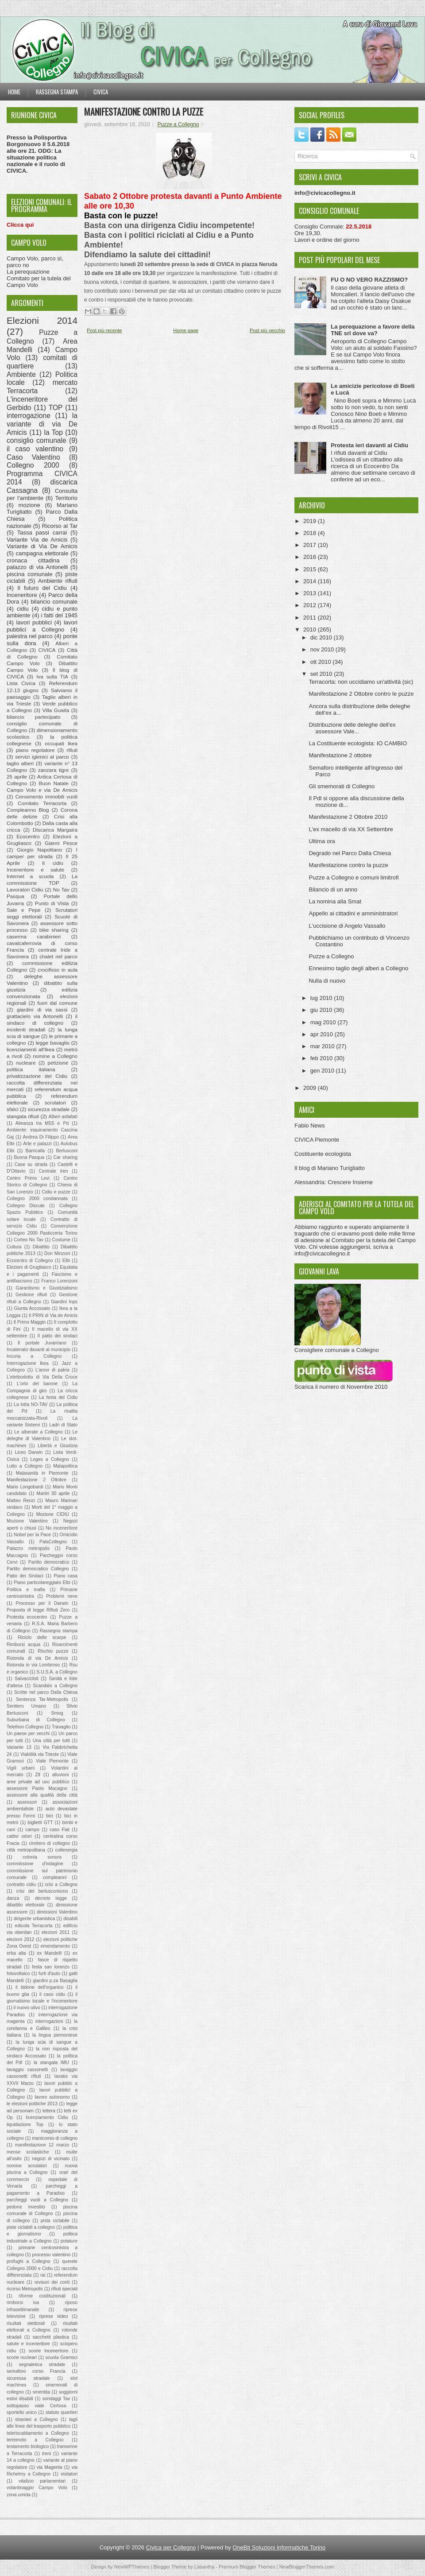  Describe the element at coordinates (30, 876) in the screenshot. I see `Internet a scuola` at that location.